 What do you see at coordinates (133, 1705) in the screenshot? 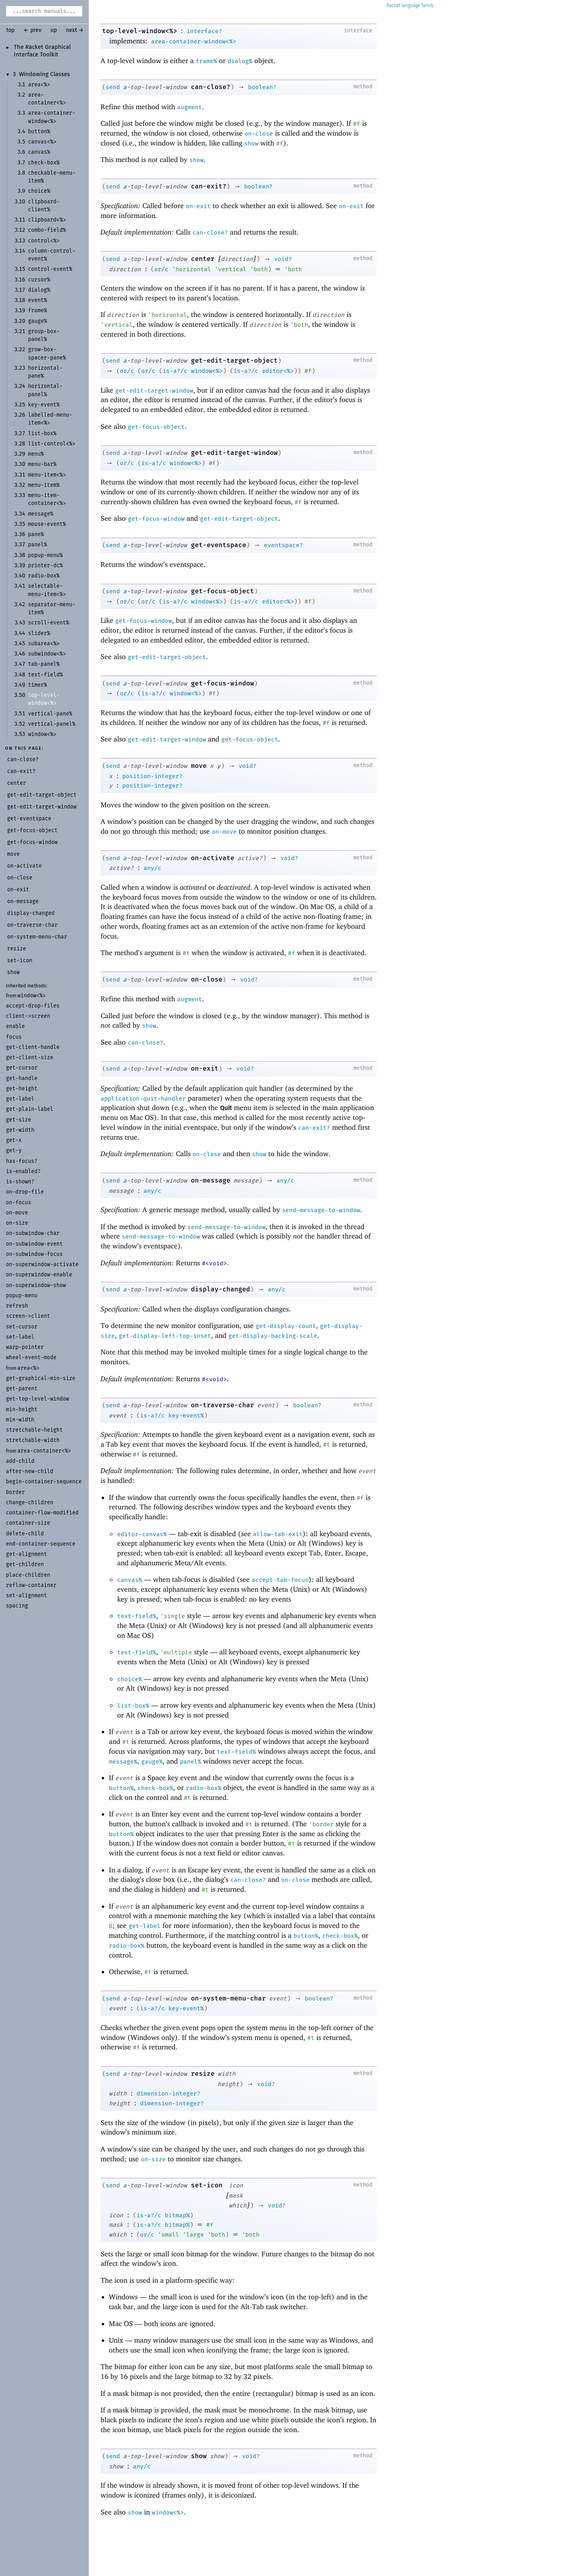
I see `list-box%` at bounding box center [133, 1705].